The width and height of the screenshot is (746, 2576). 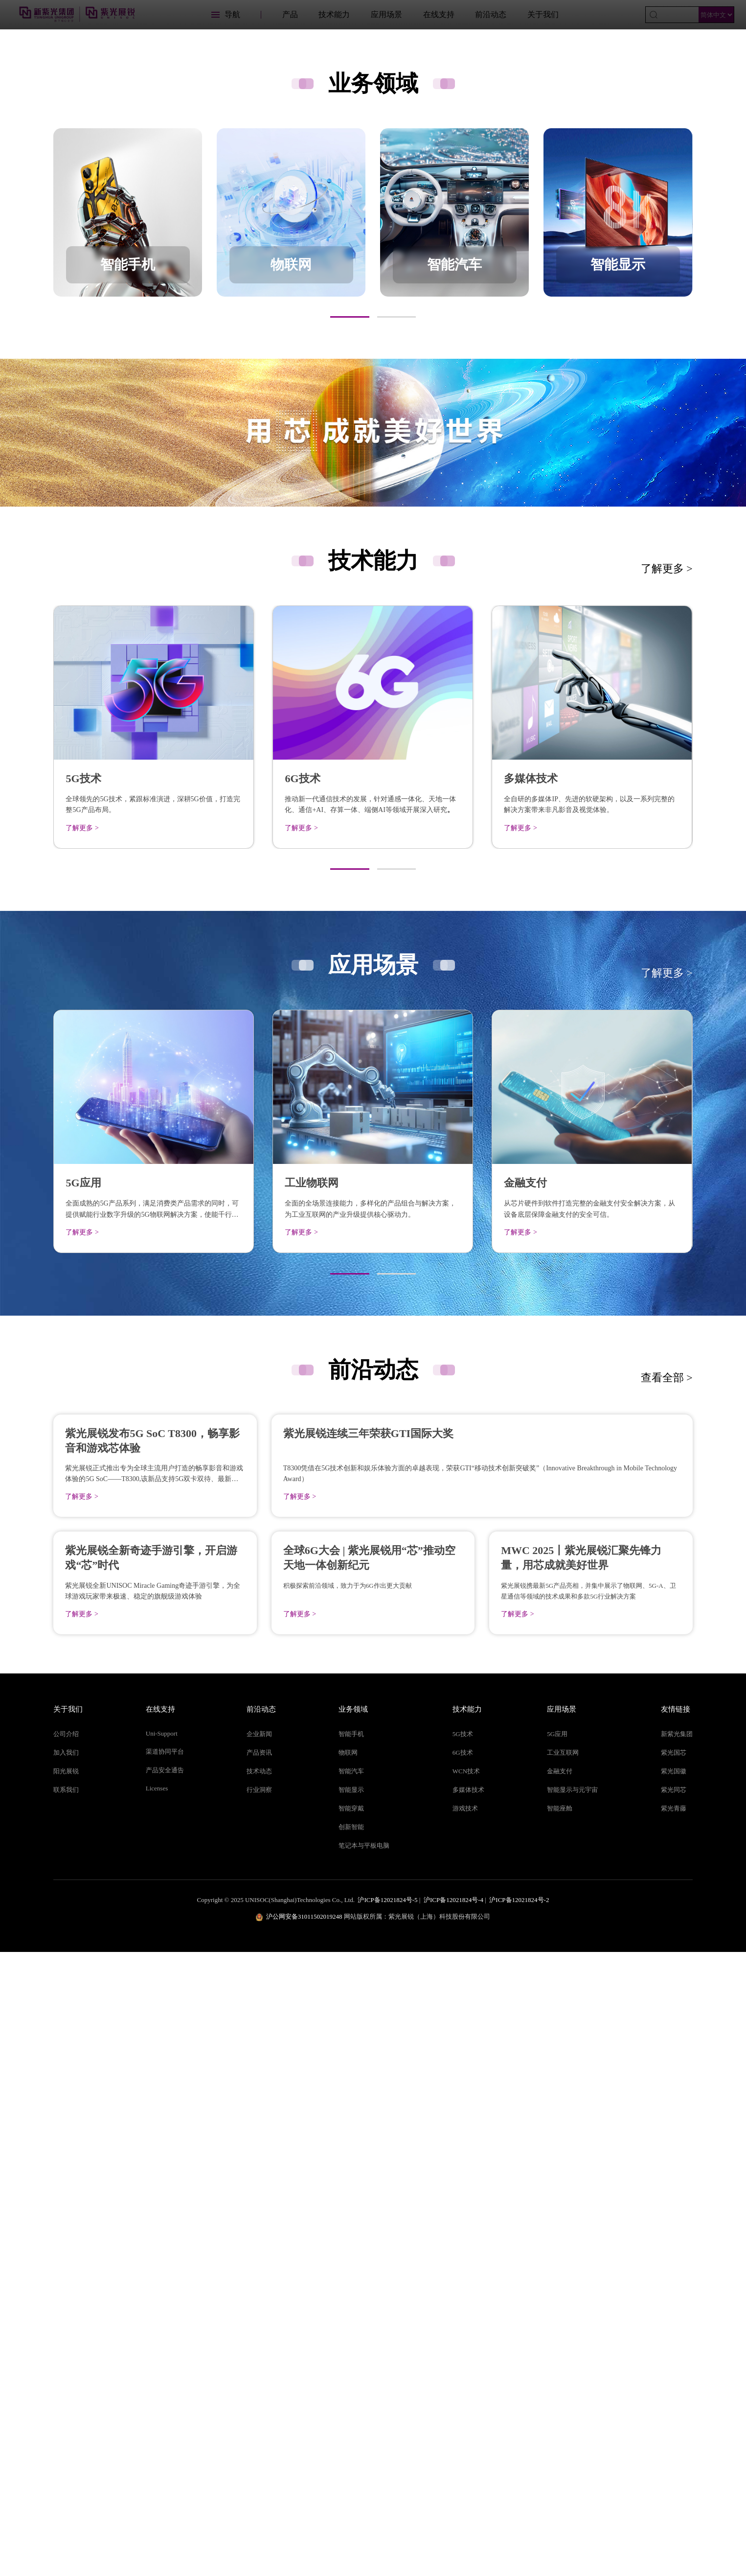 I want to click on 公司介绍, so click(x=66, y=2358).